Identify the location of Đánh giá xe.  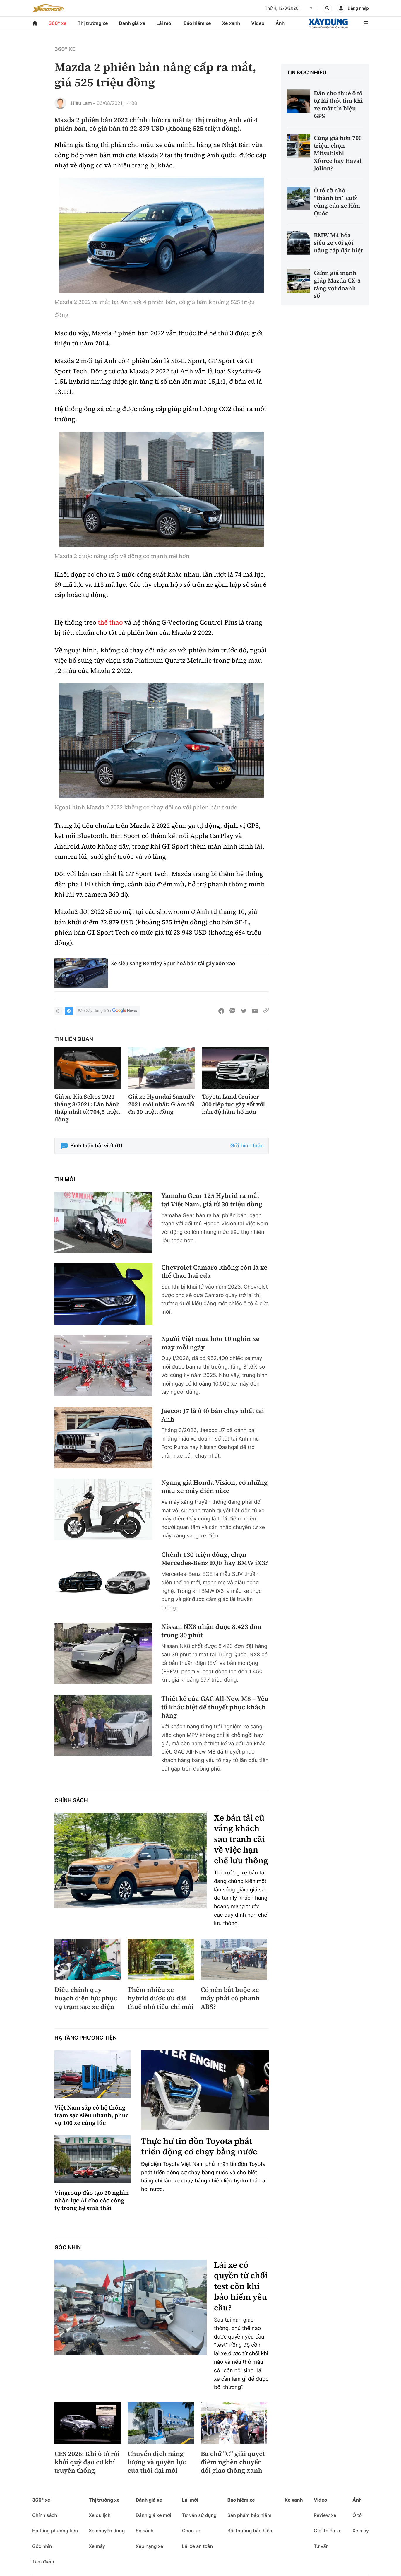
(132, 23).